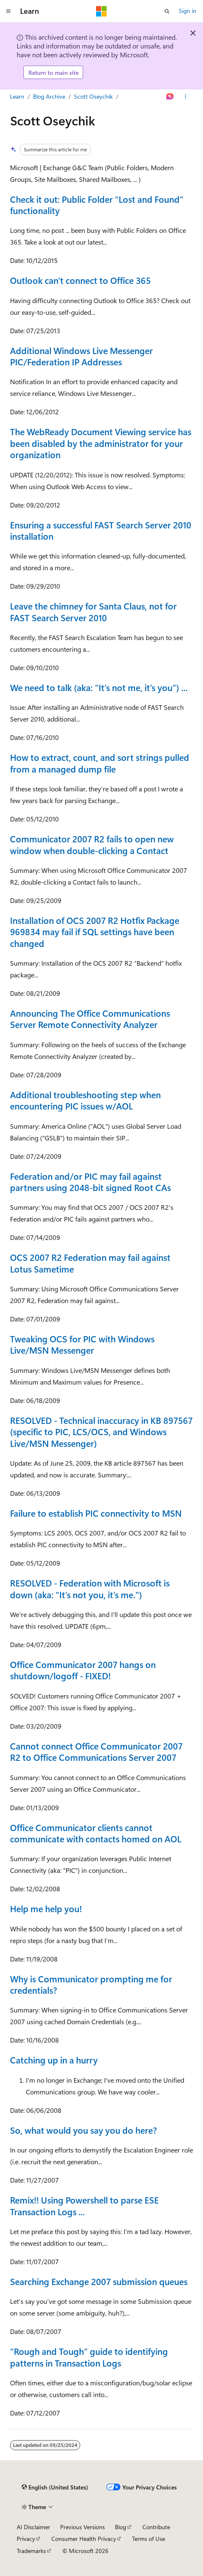 The height and width of the screenshot is (2576, 203). I want to click on RESOLVED - Technical inaccuracy in KB 897567 (specific to PIC, LCS/OCS, and Windows Live/MSN Messenger), so click(101, 1431).